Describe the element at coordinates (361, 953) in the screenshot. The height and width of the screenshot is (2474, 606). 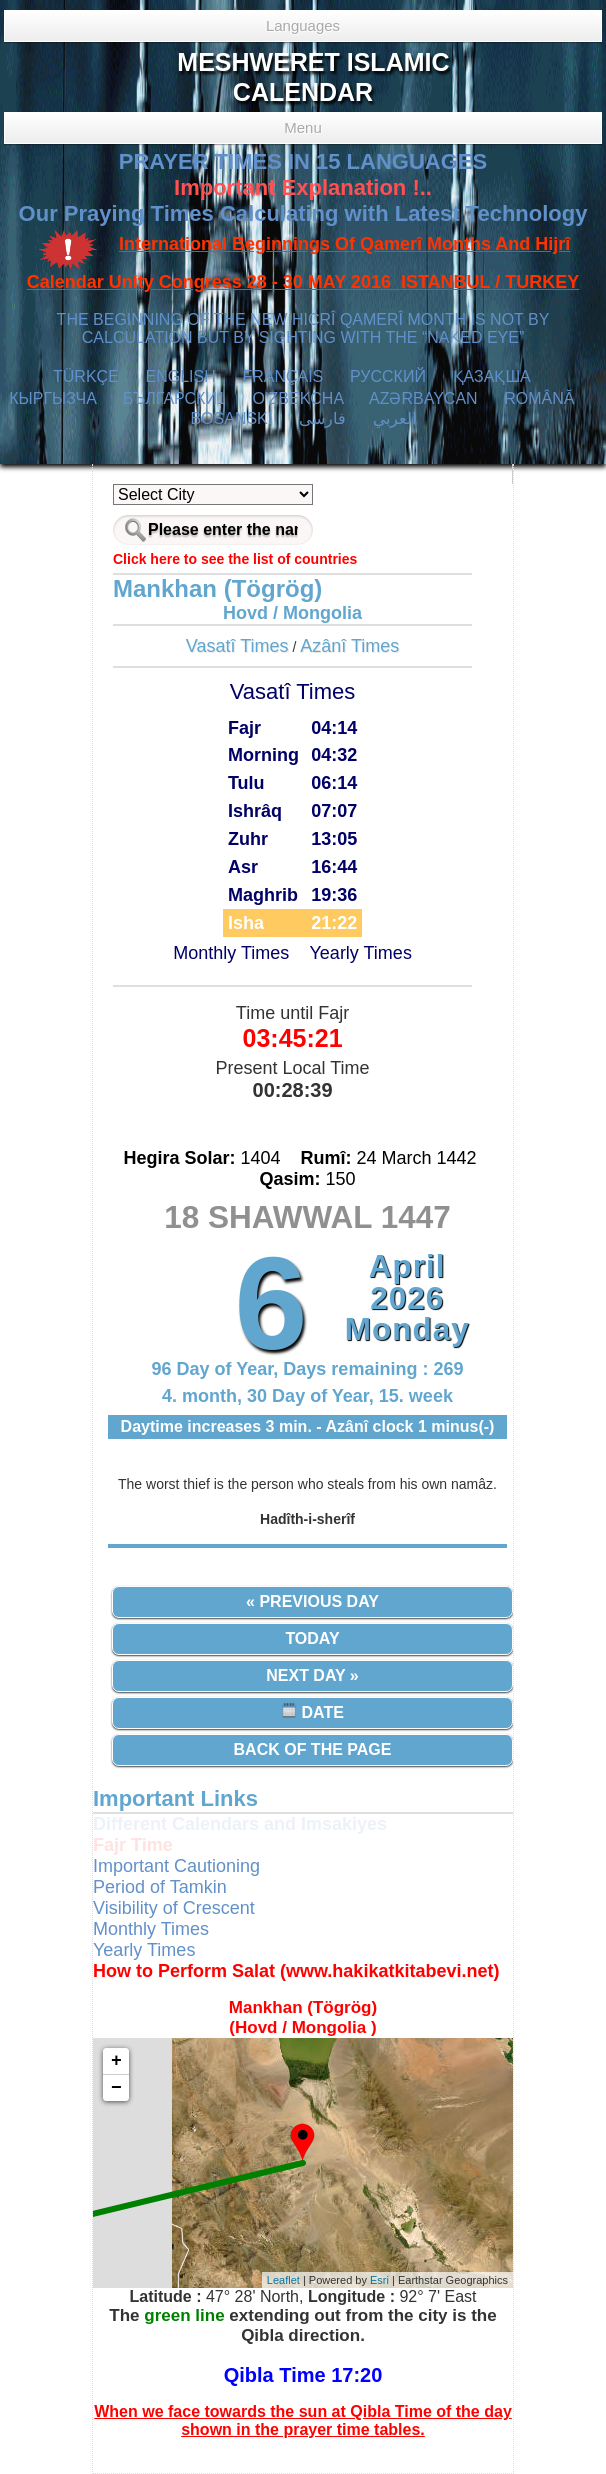
I see `Yearly Times` at that location.